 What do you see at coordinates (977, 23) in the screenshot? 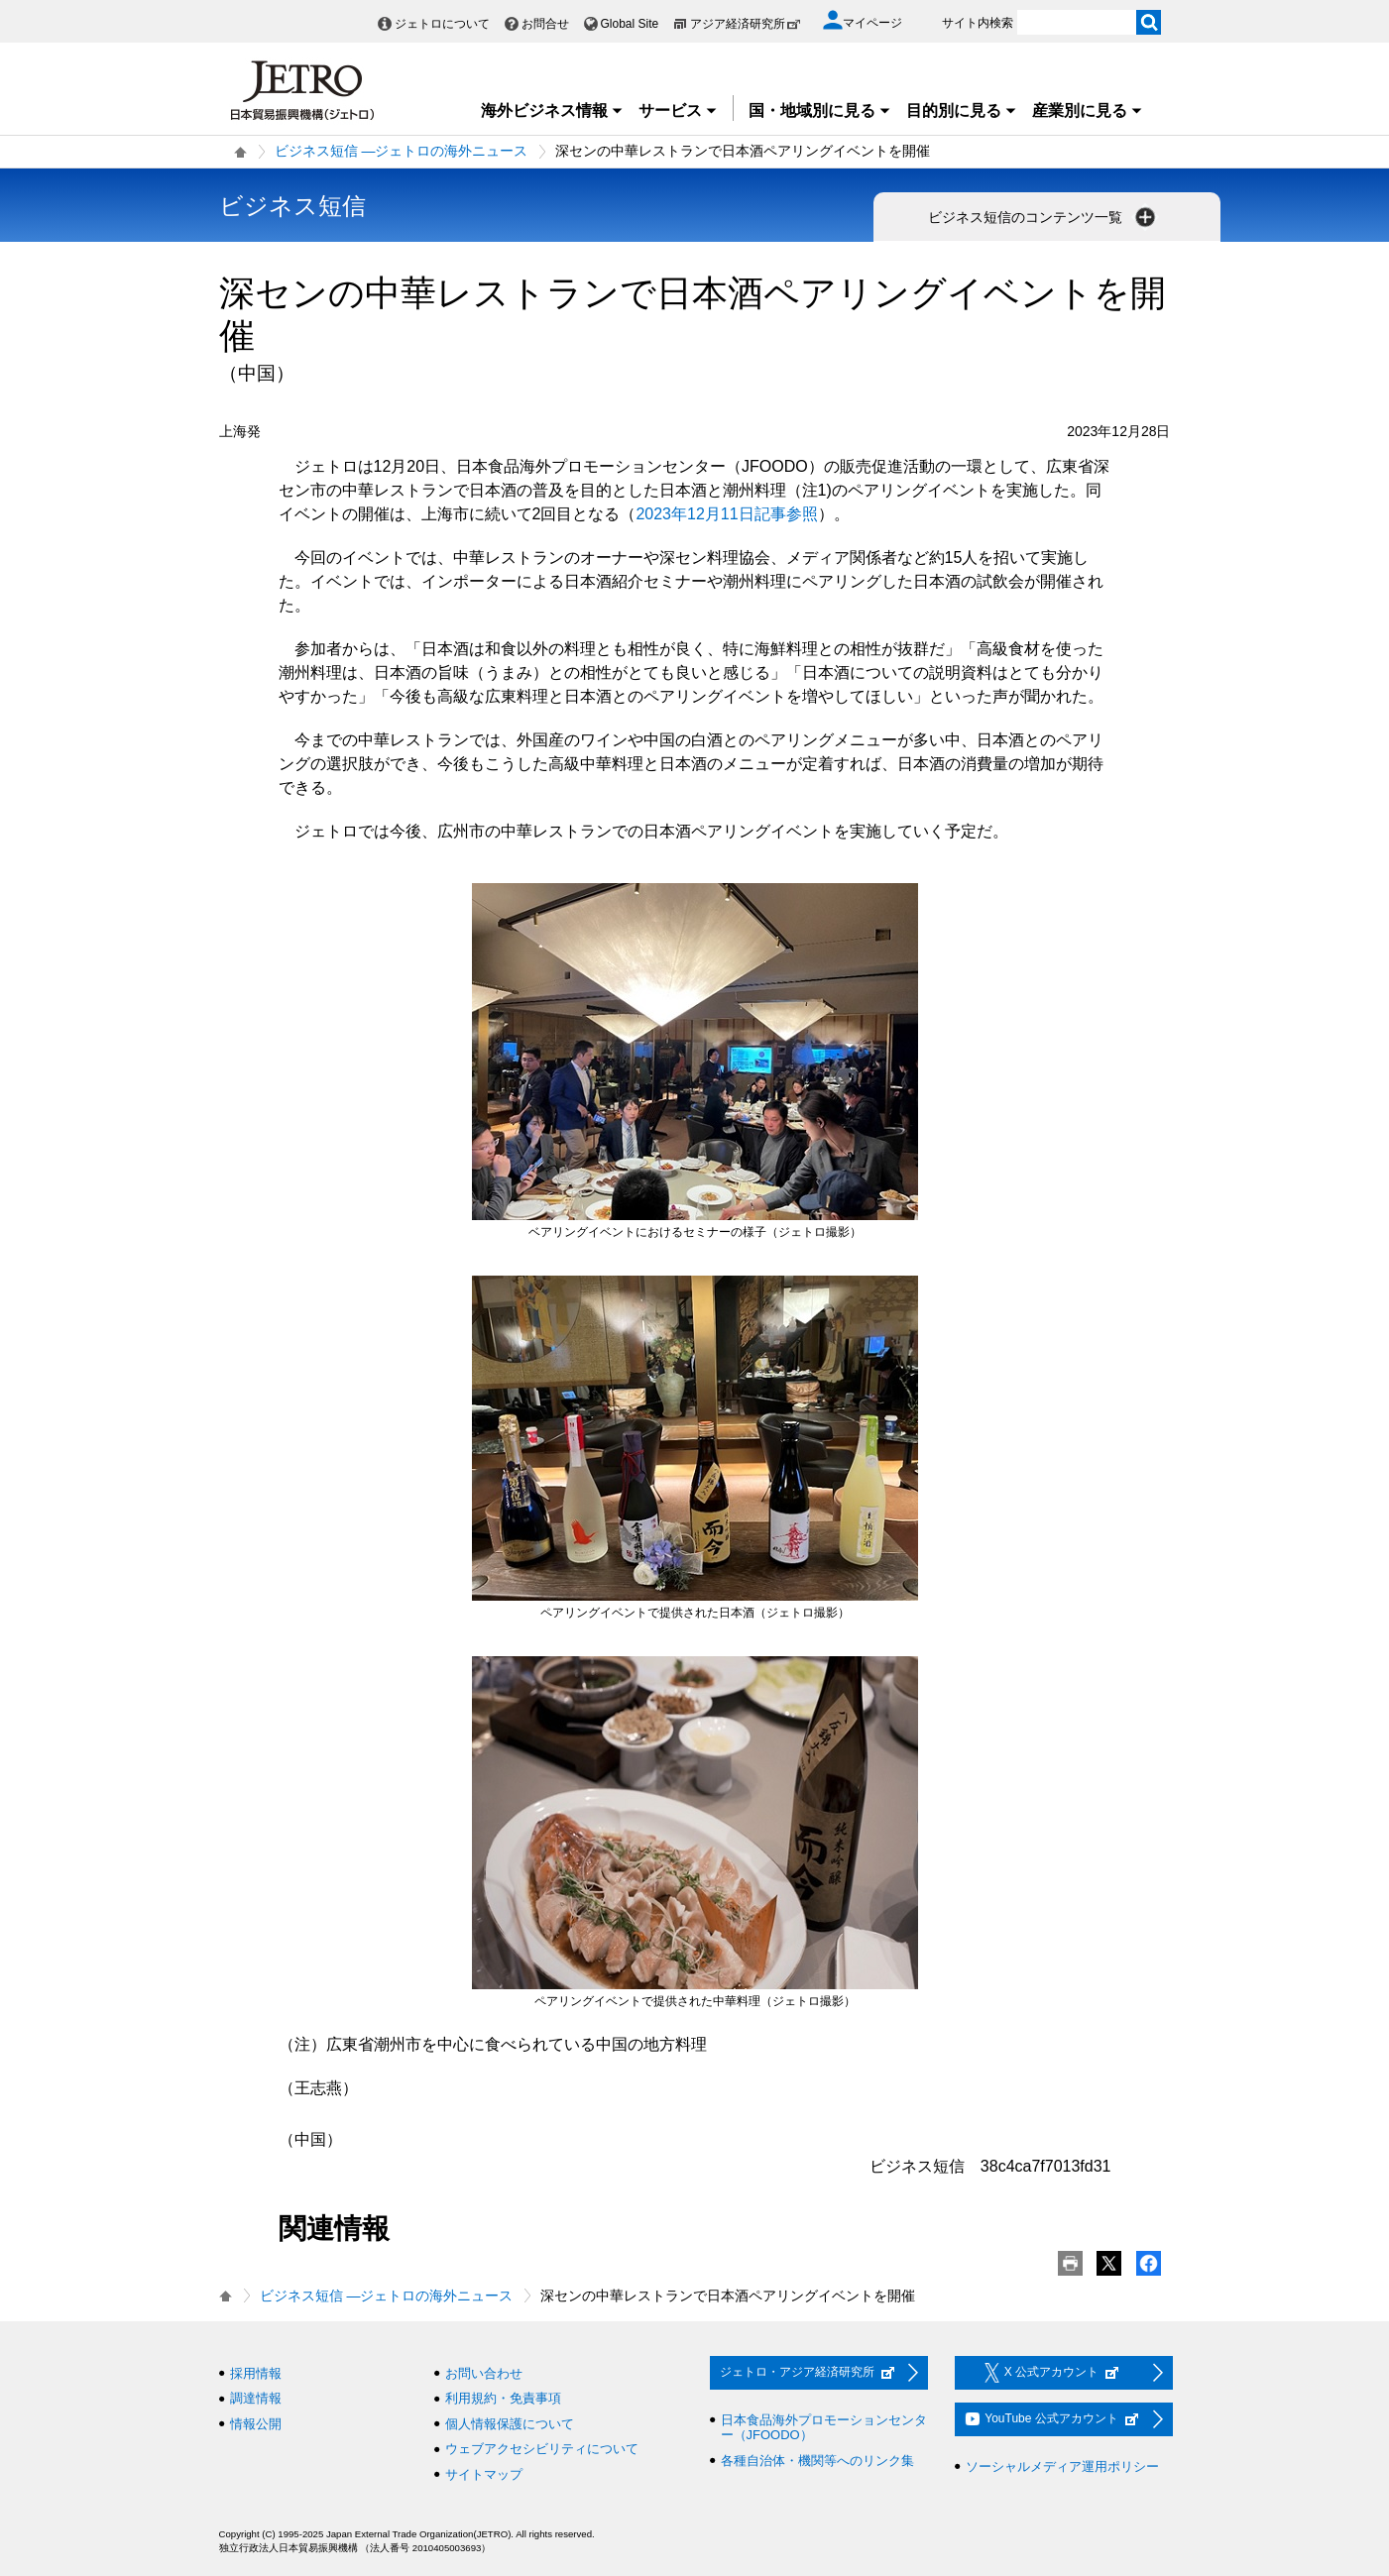
I see `サイト内検索` at bounding box center [977, 23].